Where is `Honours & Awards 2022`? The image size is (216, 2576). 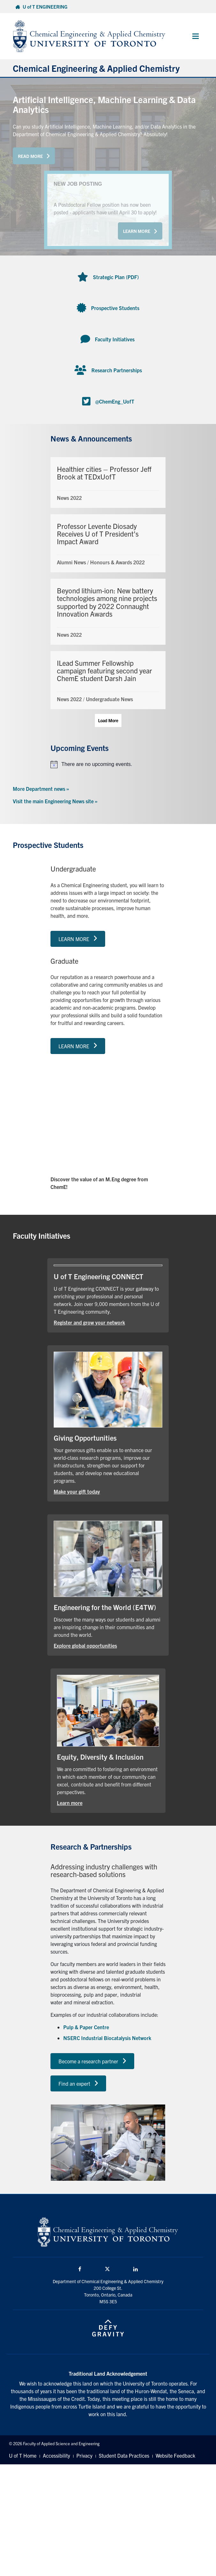 Honours & Awards 2022 is located at coordinates (117, 562).